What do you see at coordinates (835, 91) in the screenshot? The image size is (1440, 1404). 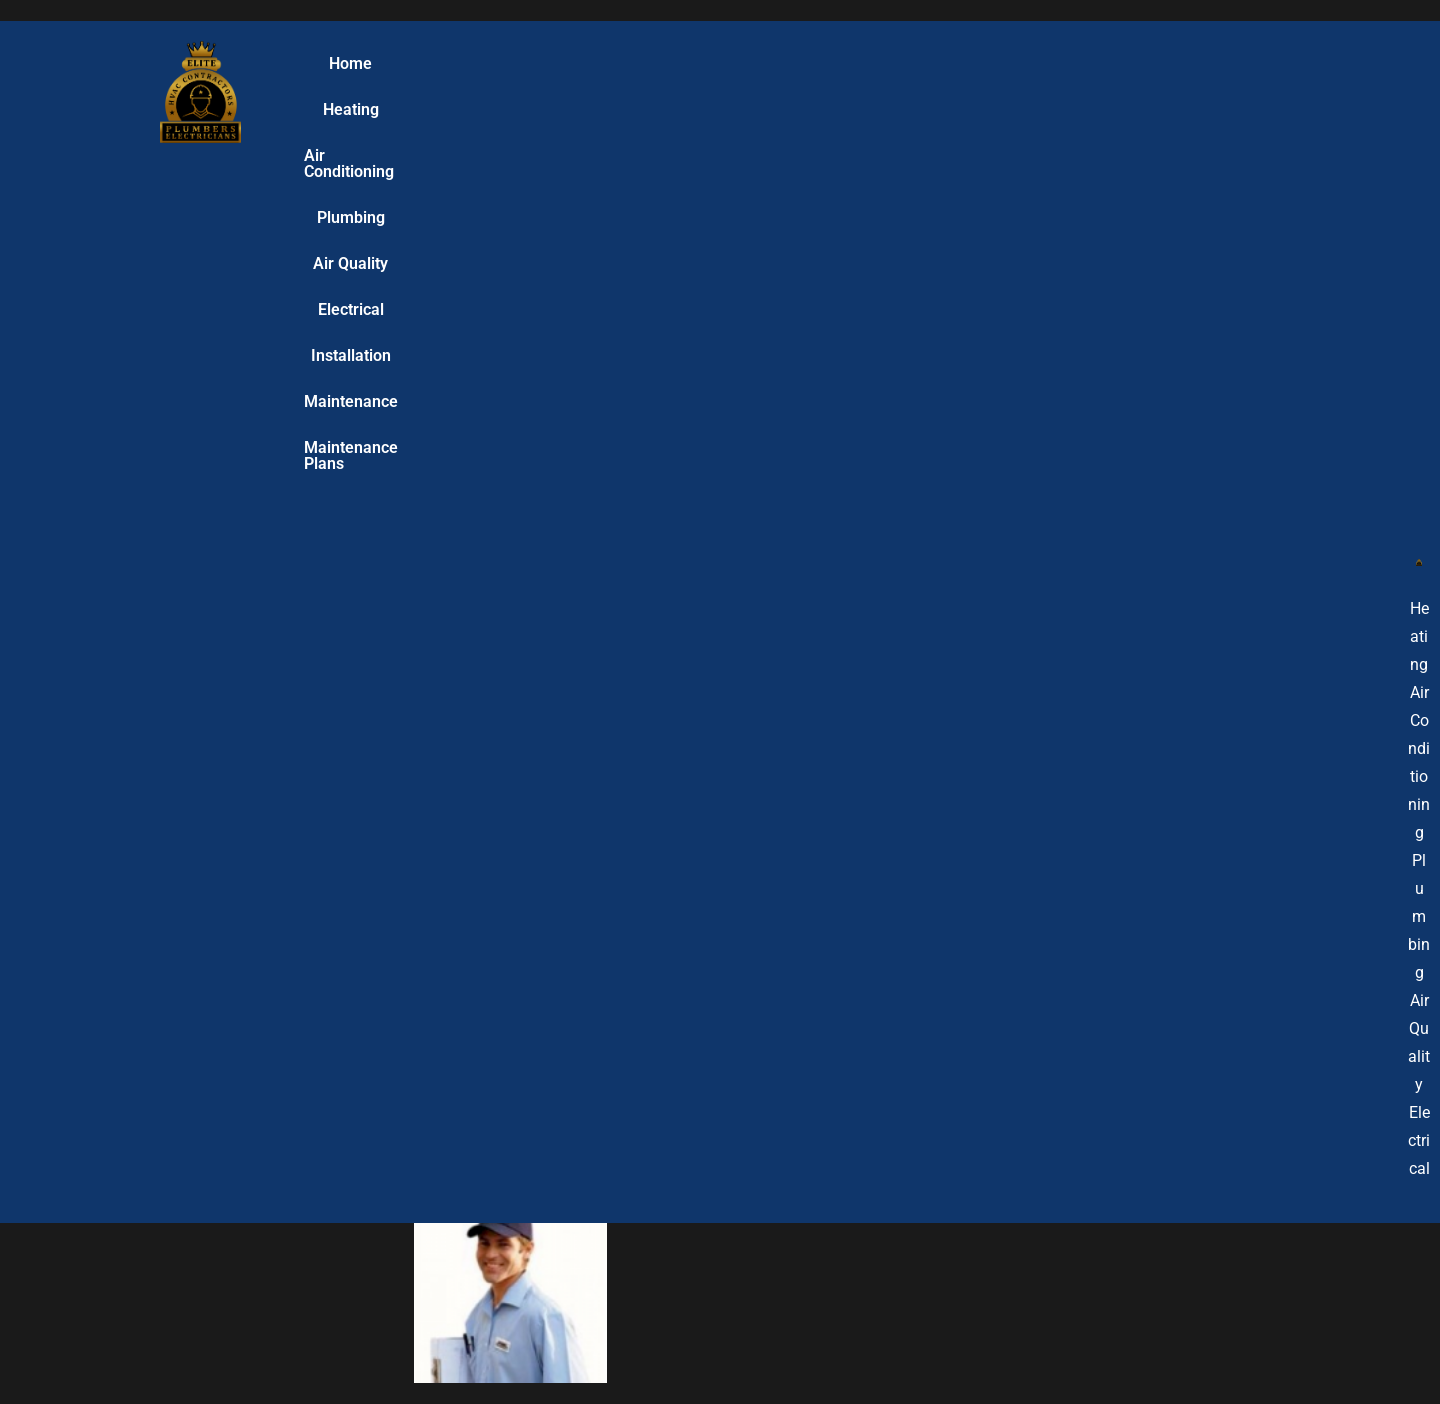 I see `Electrical` at bounding box center [835, 91].